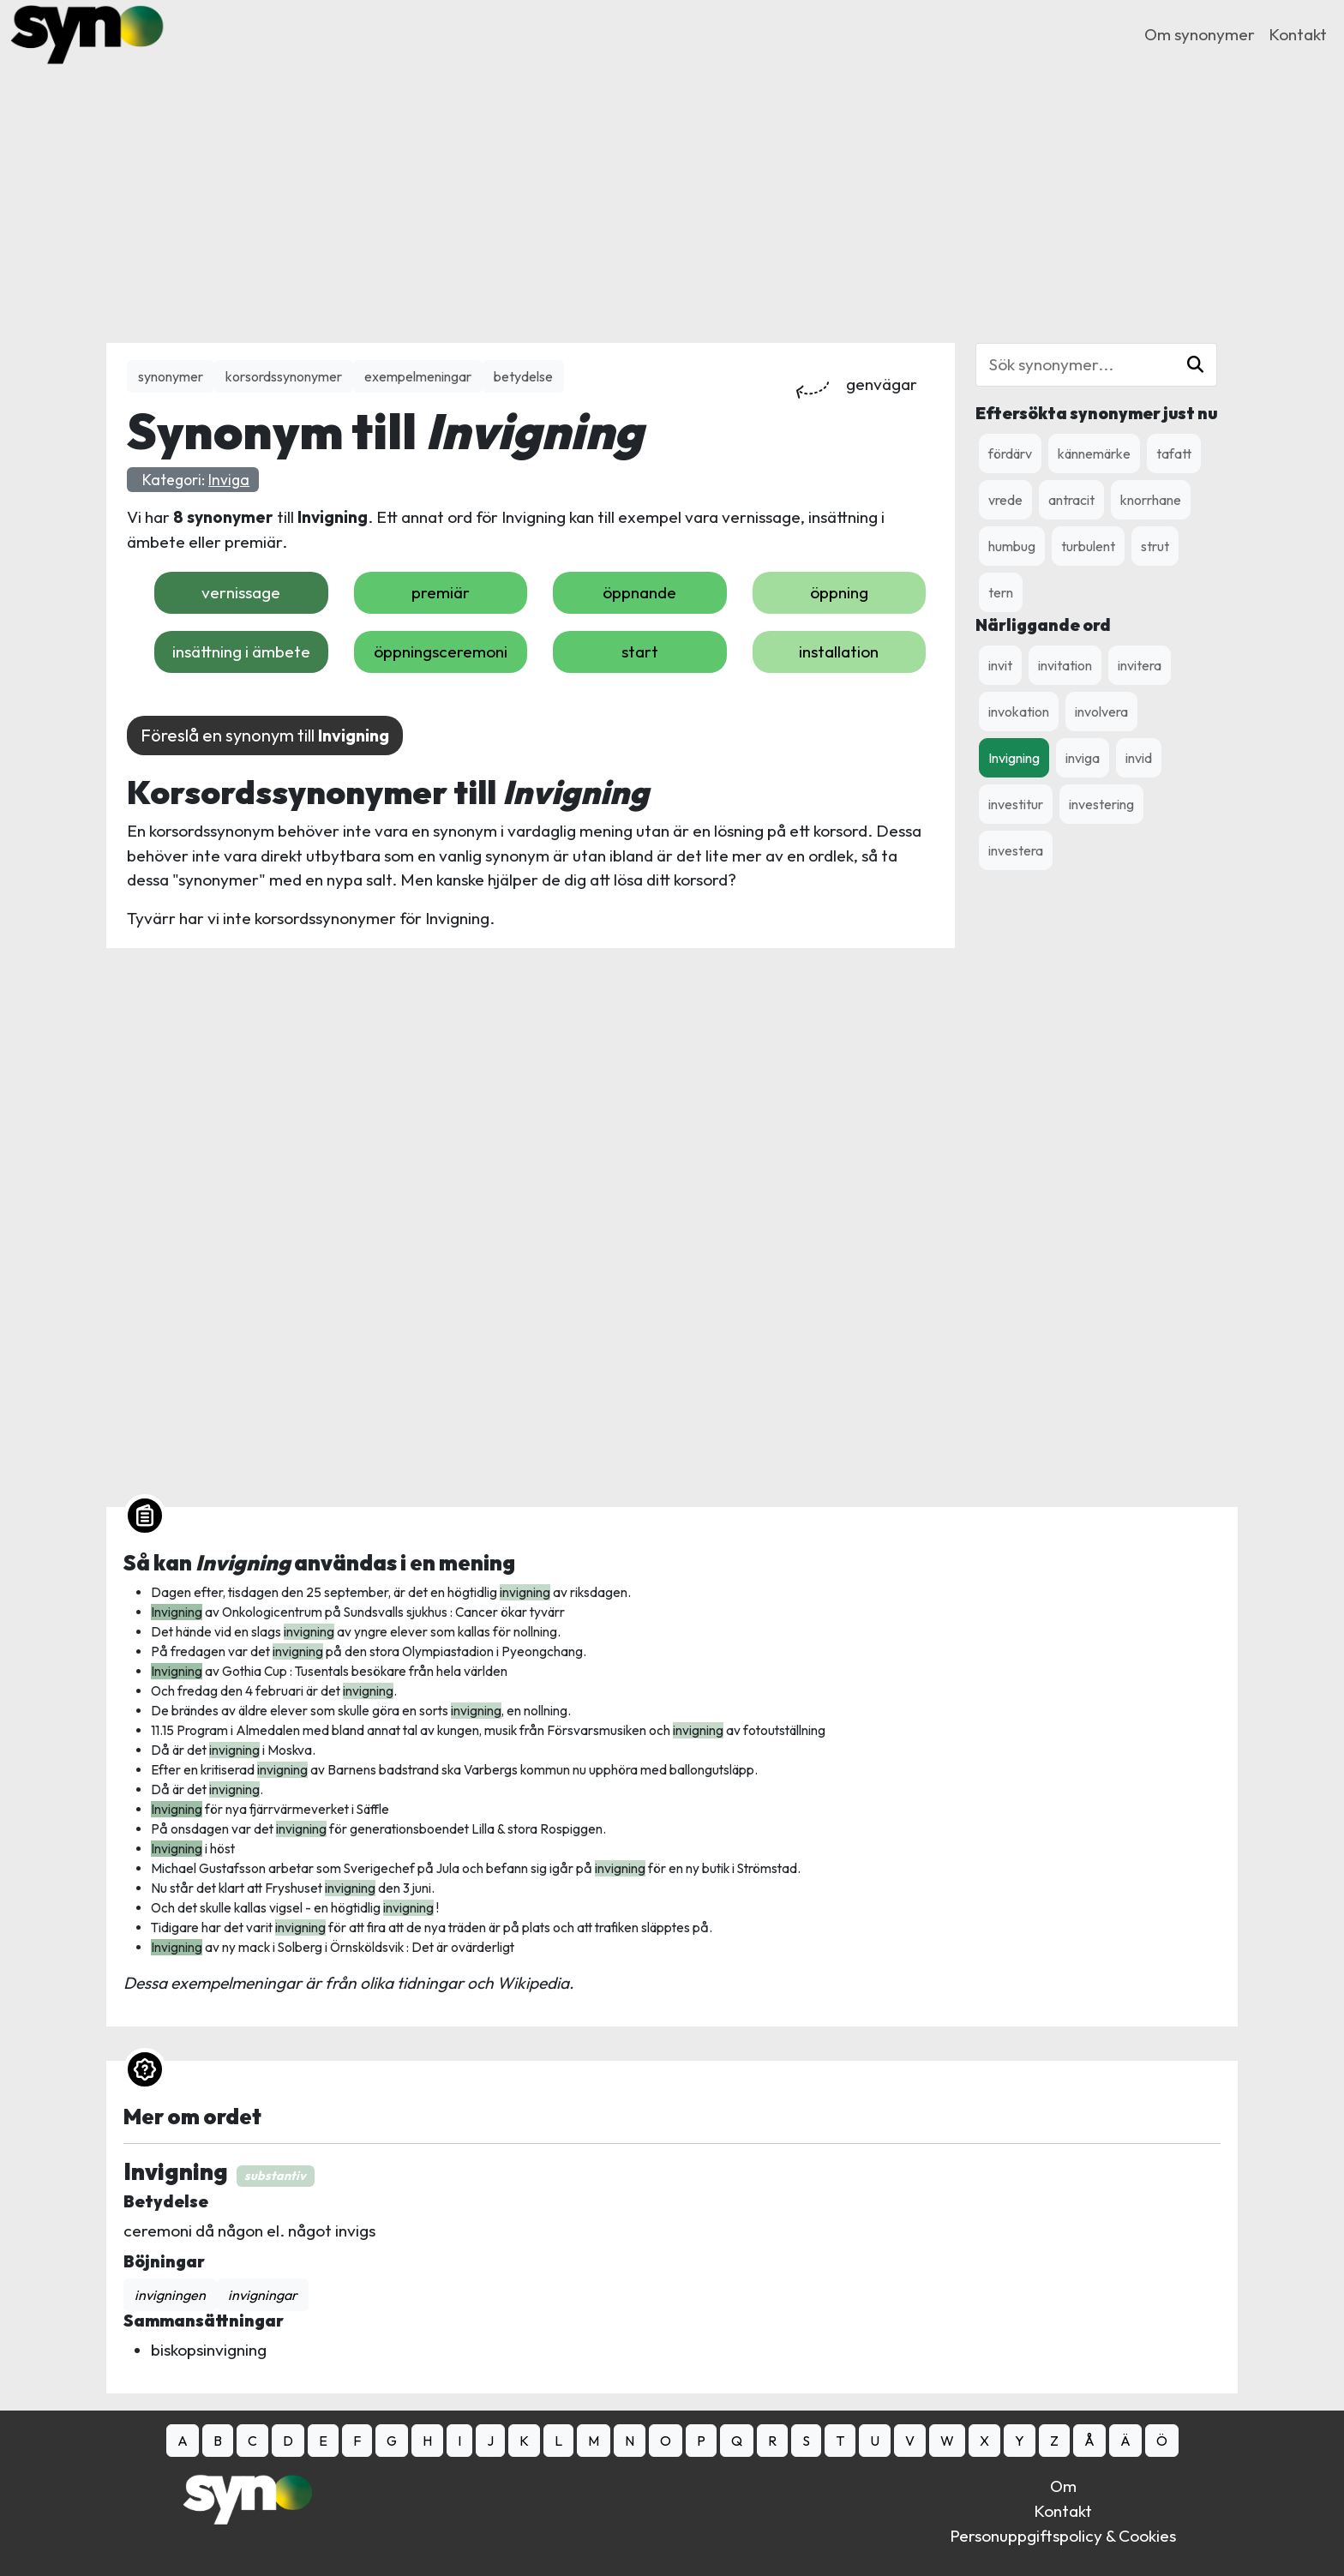 This screenshot has width=1344, height=2576. Describe the element at coordinates (1155, 546) in the screenshot. I see `strut` at that location.